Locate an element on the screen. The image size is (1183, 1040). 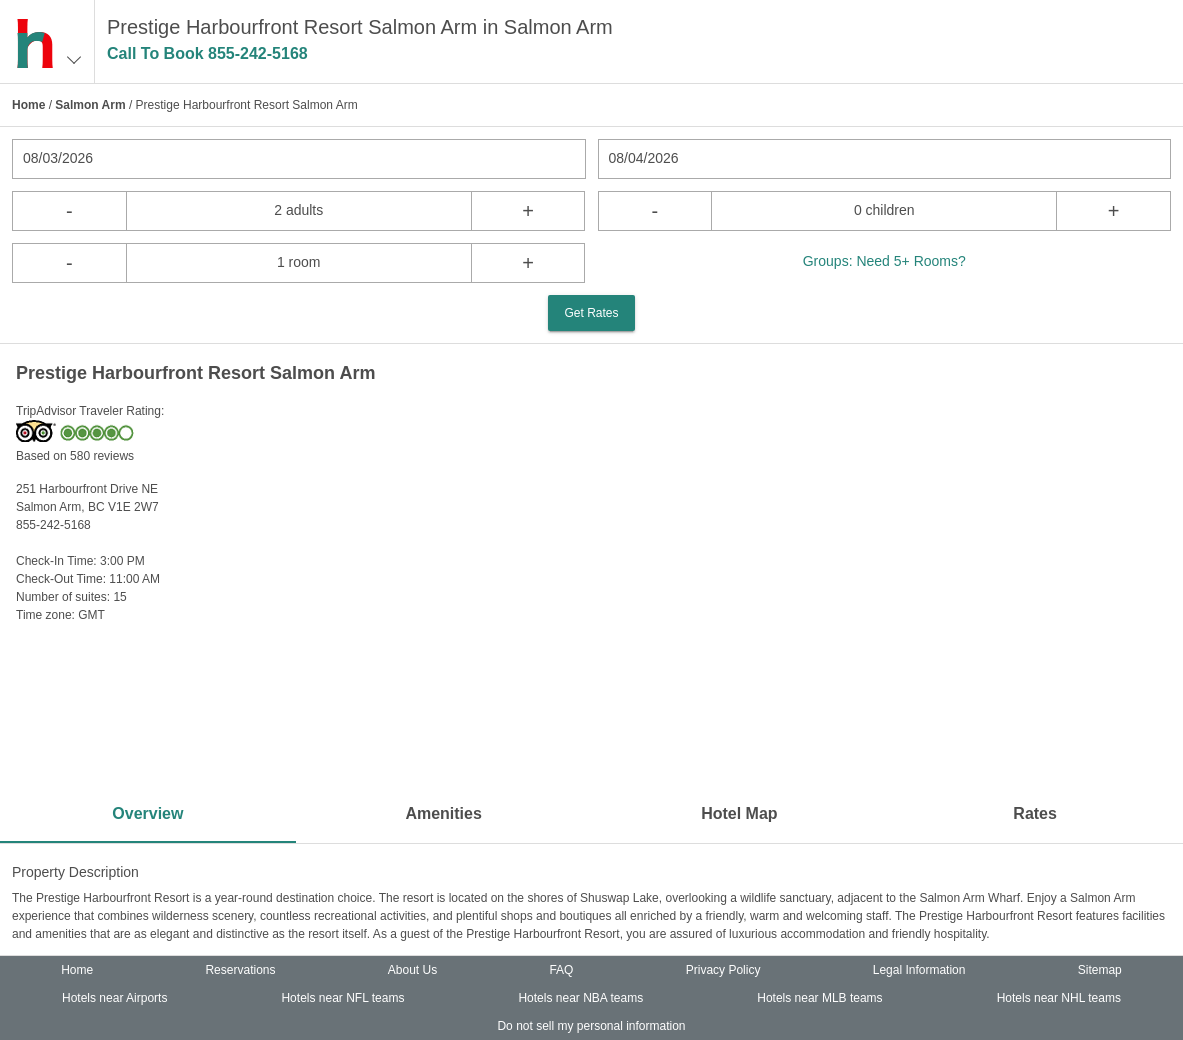
Get Rates is located at coordinates (591, 313).